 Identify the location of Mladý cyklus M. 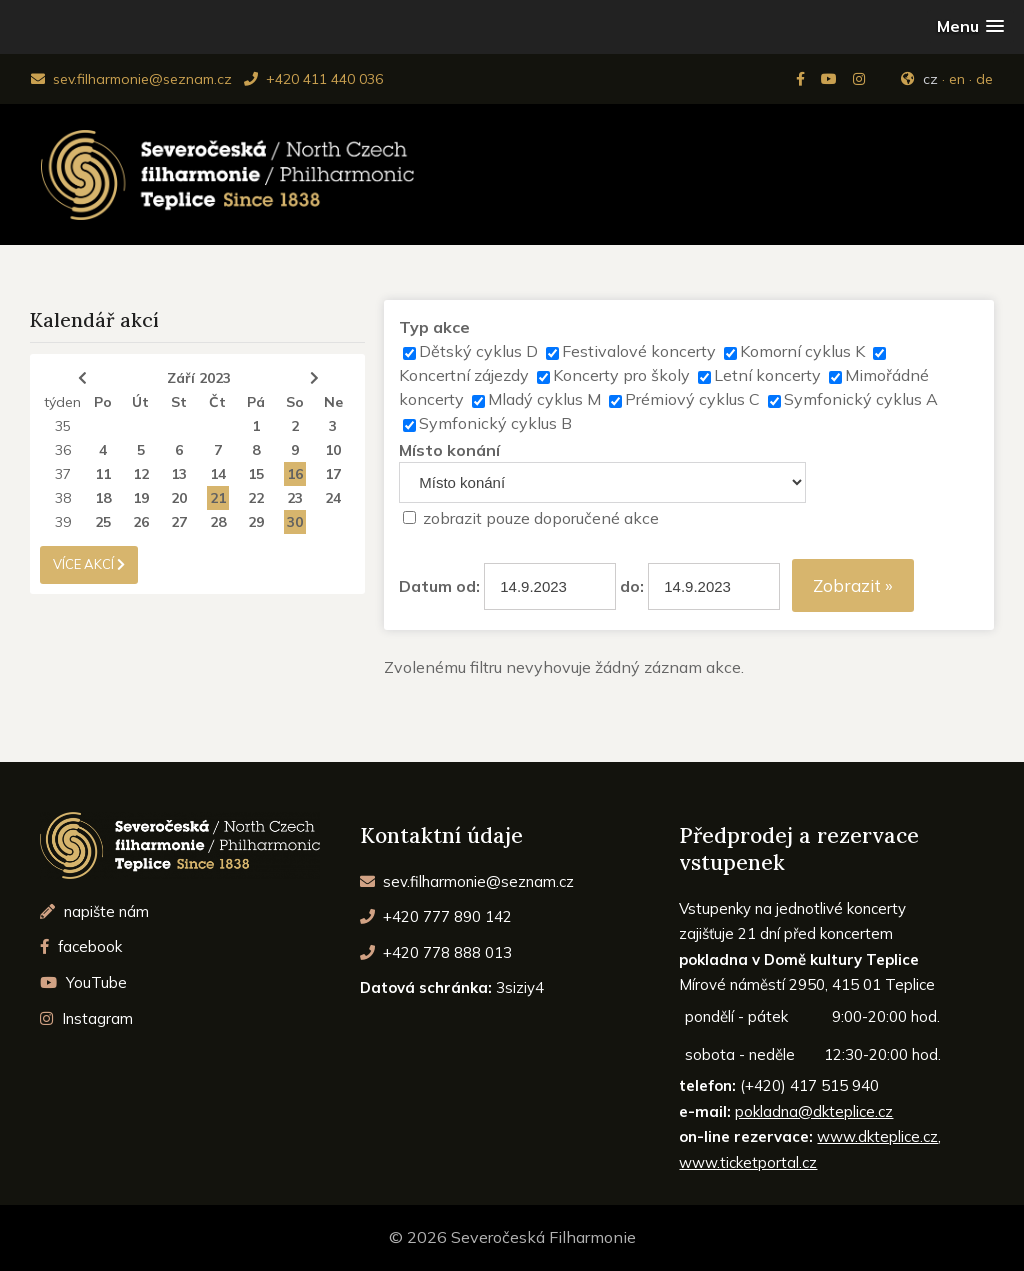
(544, 399).